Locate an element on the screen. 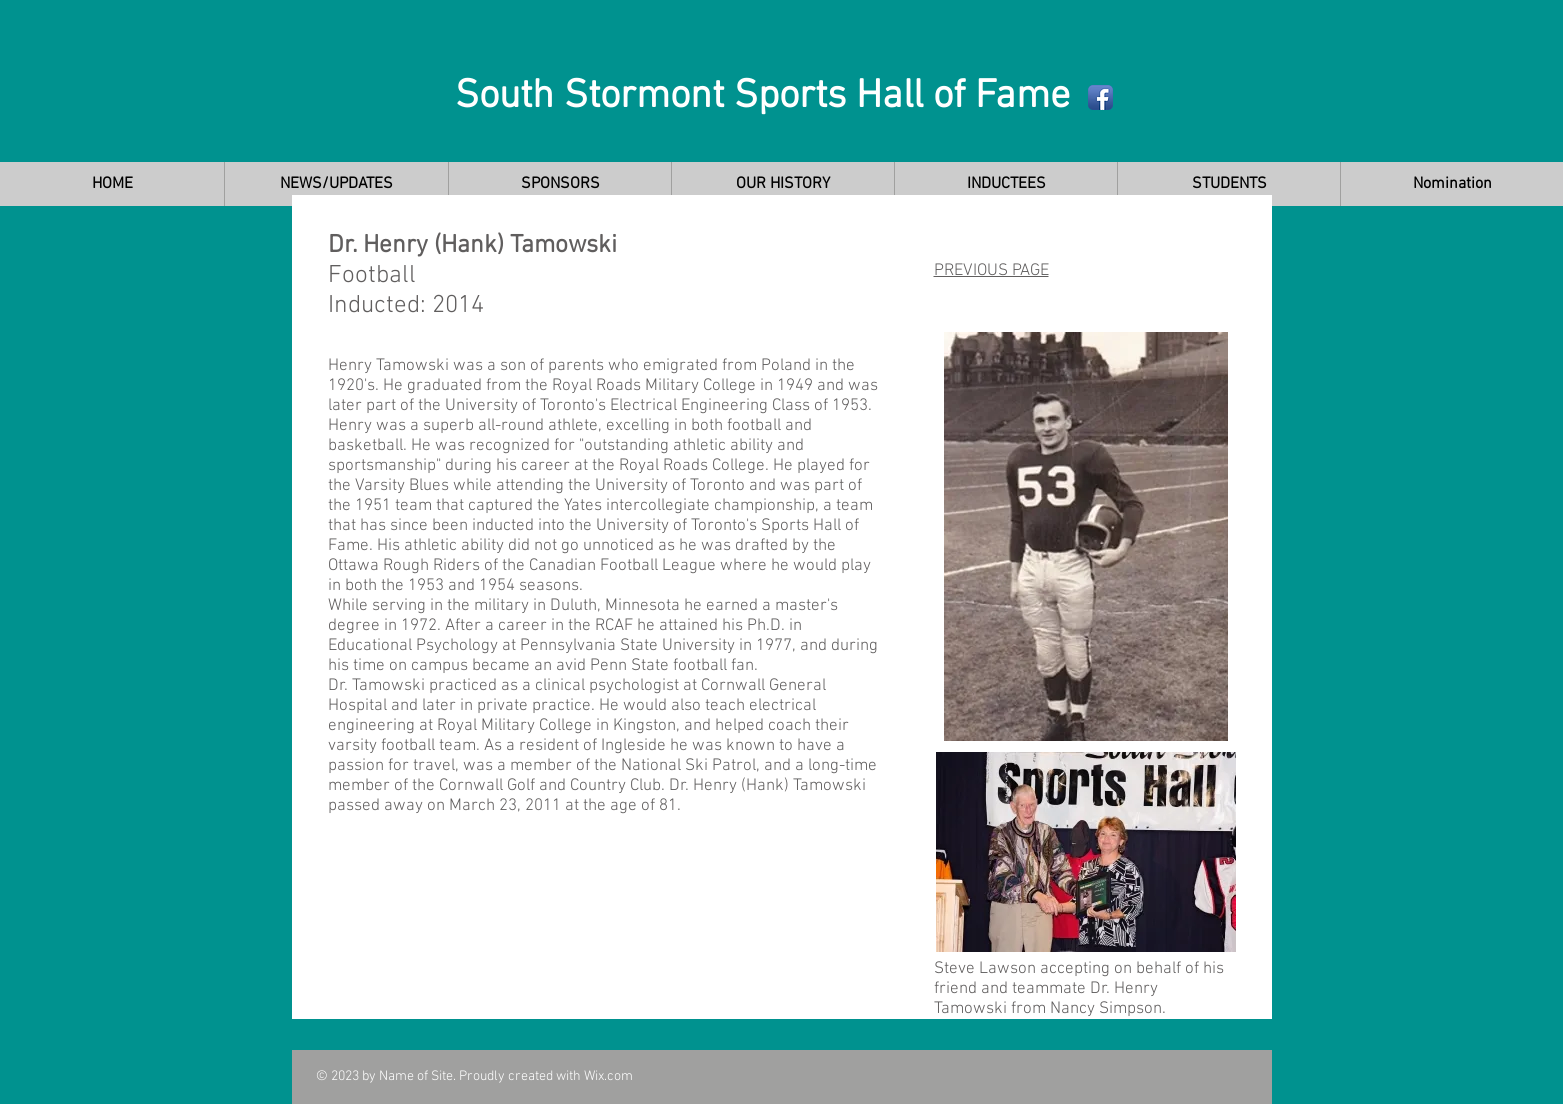 Image resolution: width=1563 pixels, height=1104 pixels. [Facebook App Icon] is located at coordinates (1100, 97).